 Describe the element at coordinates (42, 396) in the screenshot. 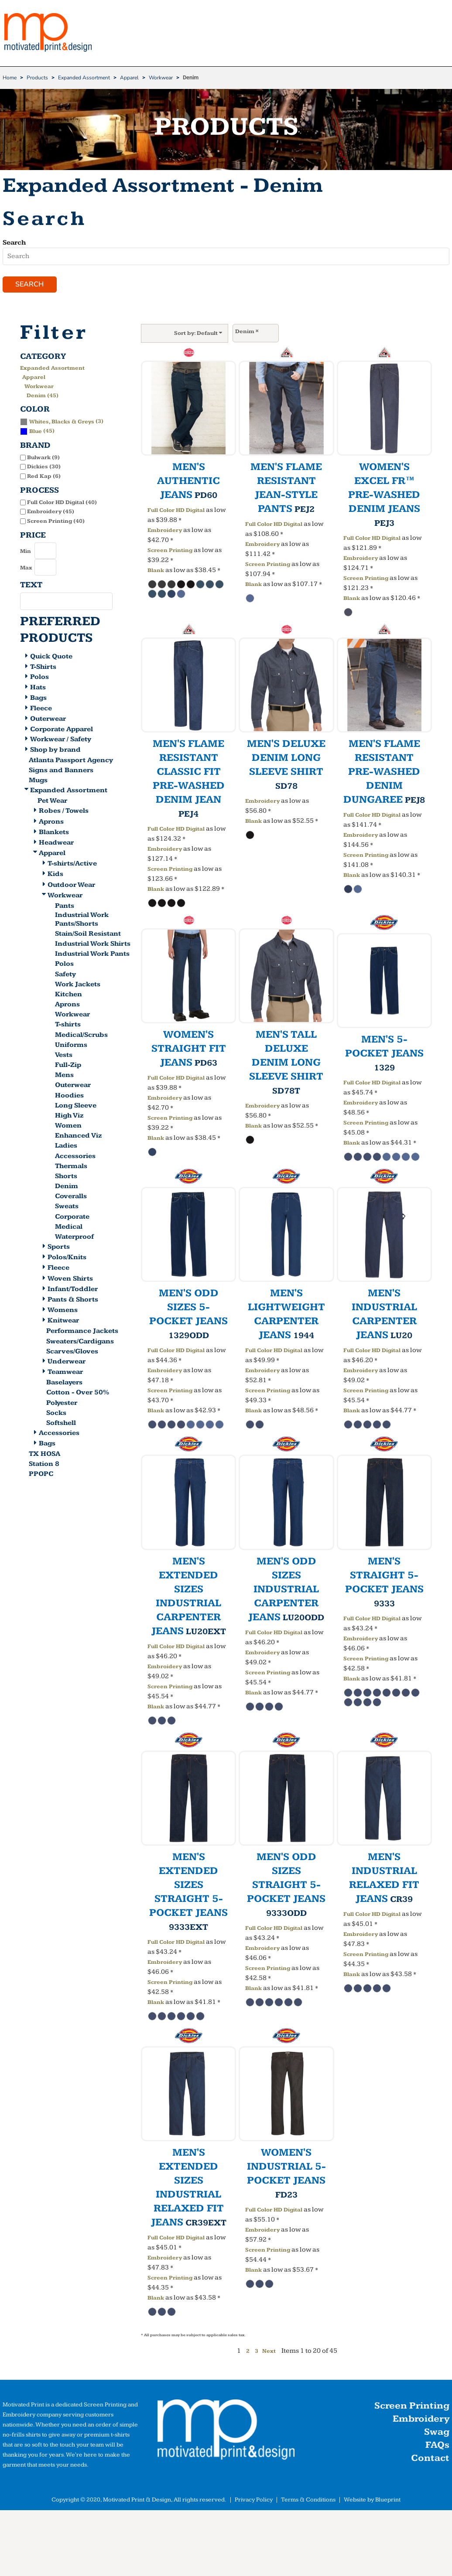

I see `Denim (45)` at that location.